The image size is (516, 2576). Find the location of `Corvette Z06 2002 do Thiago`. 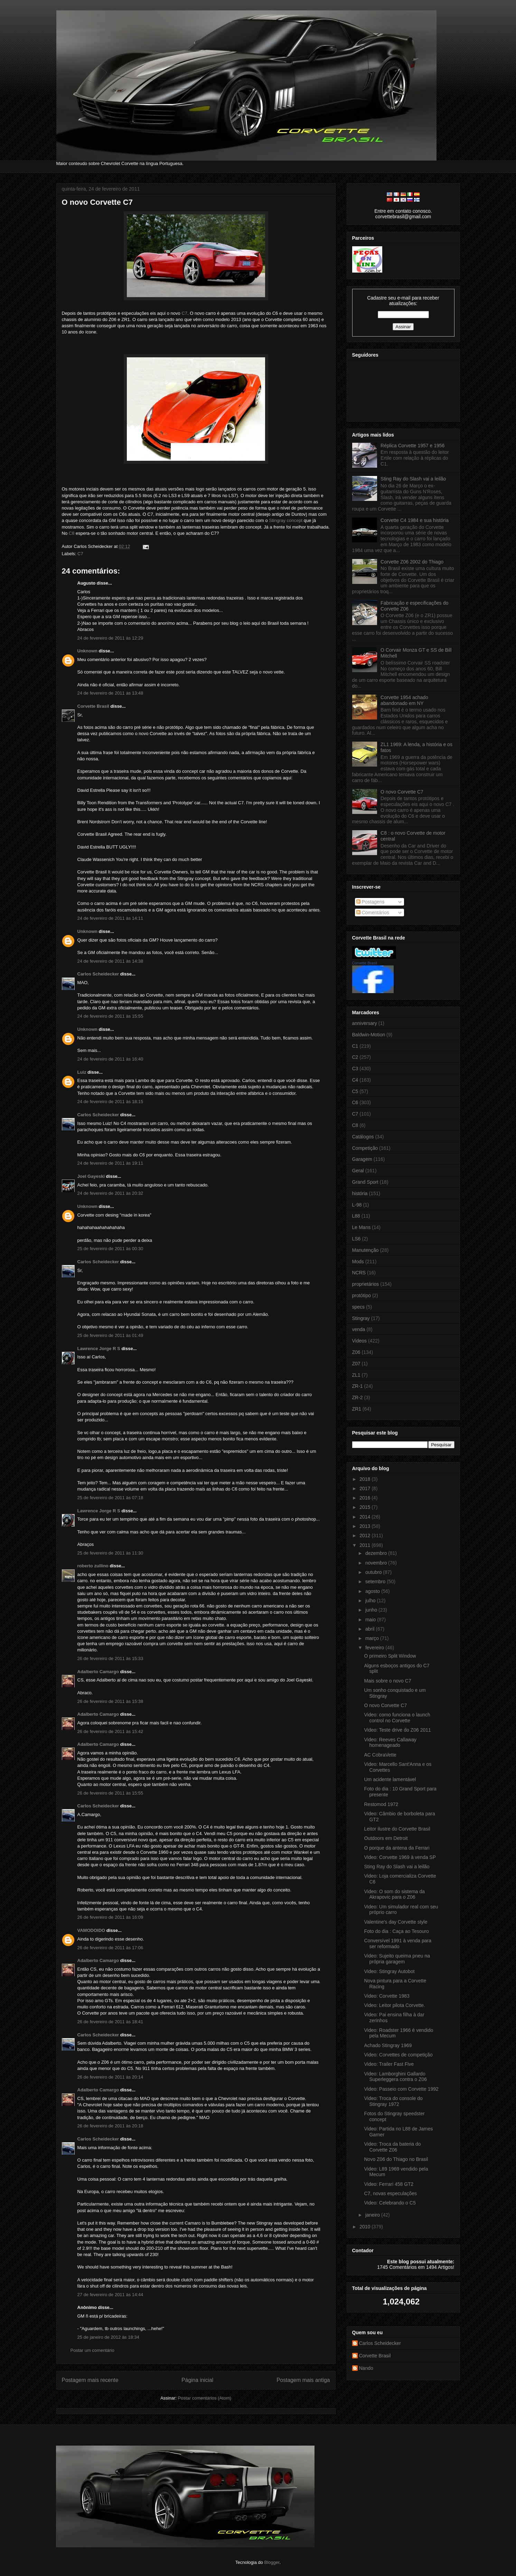

Corvette Z06 2002 do Thiago is located at coordinates (412, 562).